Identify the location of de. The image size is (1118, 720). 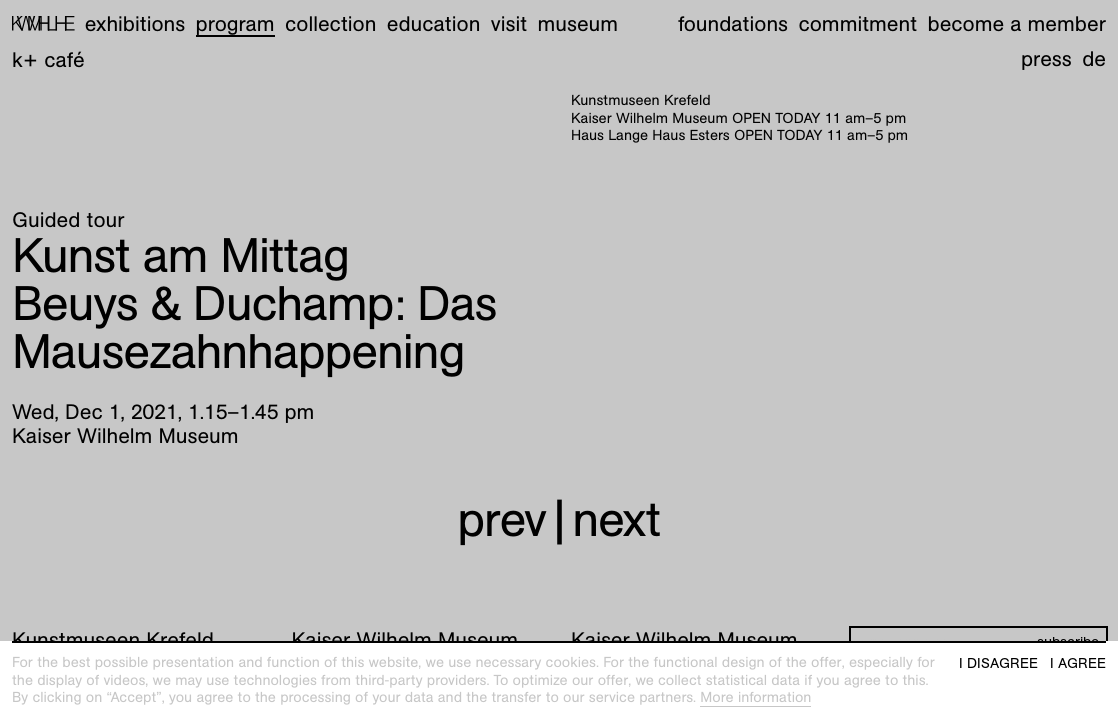
(1094, 58).